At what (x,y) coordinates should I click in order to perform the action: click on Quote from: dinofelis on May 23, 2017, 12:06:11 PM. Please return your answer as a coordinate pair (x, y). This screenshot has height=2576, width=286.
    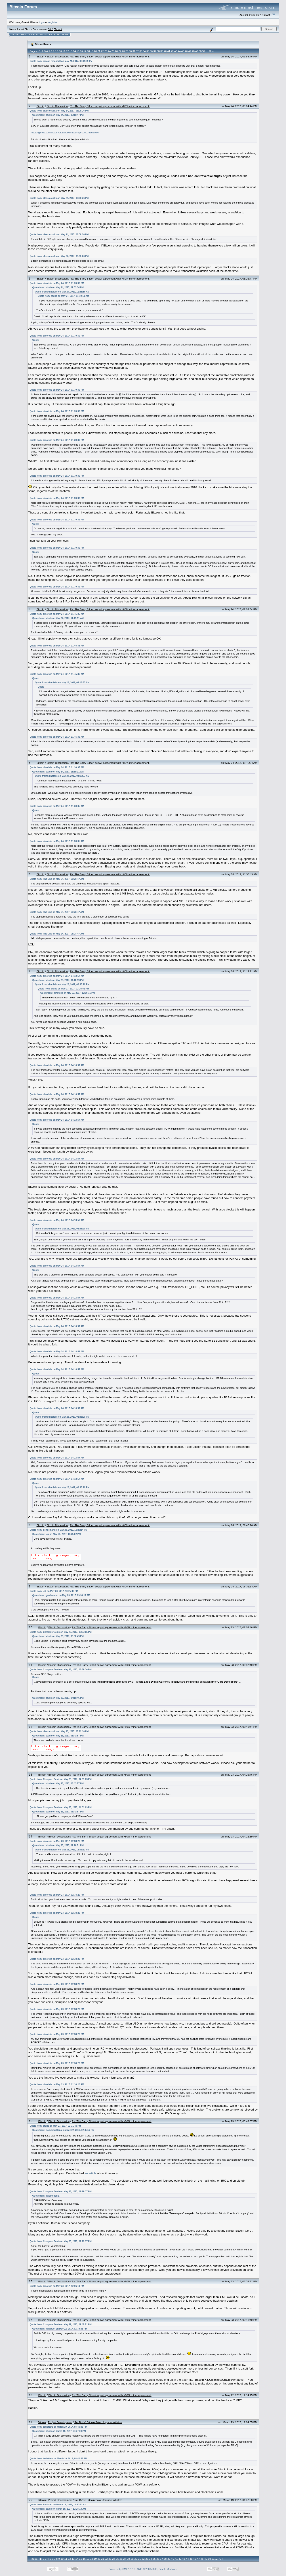
    Looking at the image, I should click on (67, 993).